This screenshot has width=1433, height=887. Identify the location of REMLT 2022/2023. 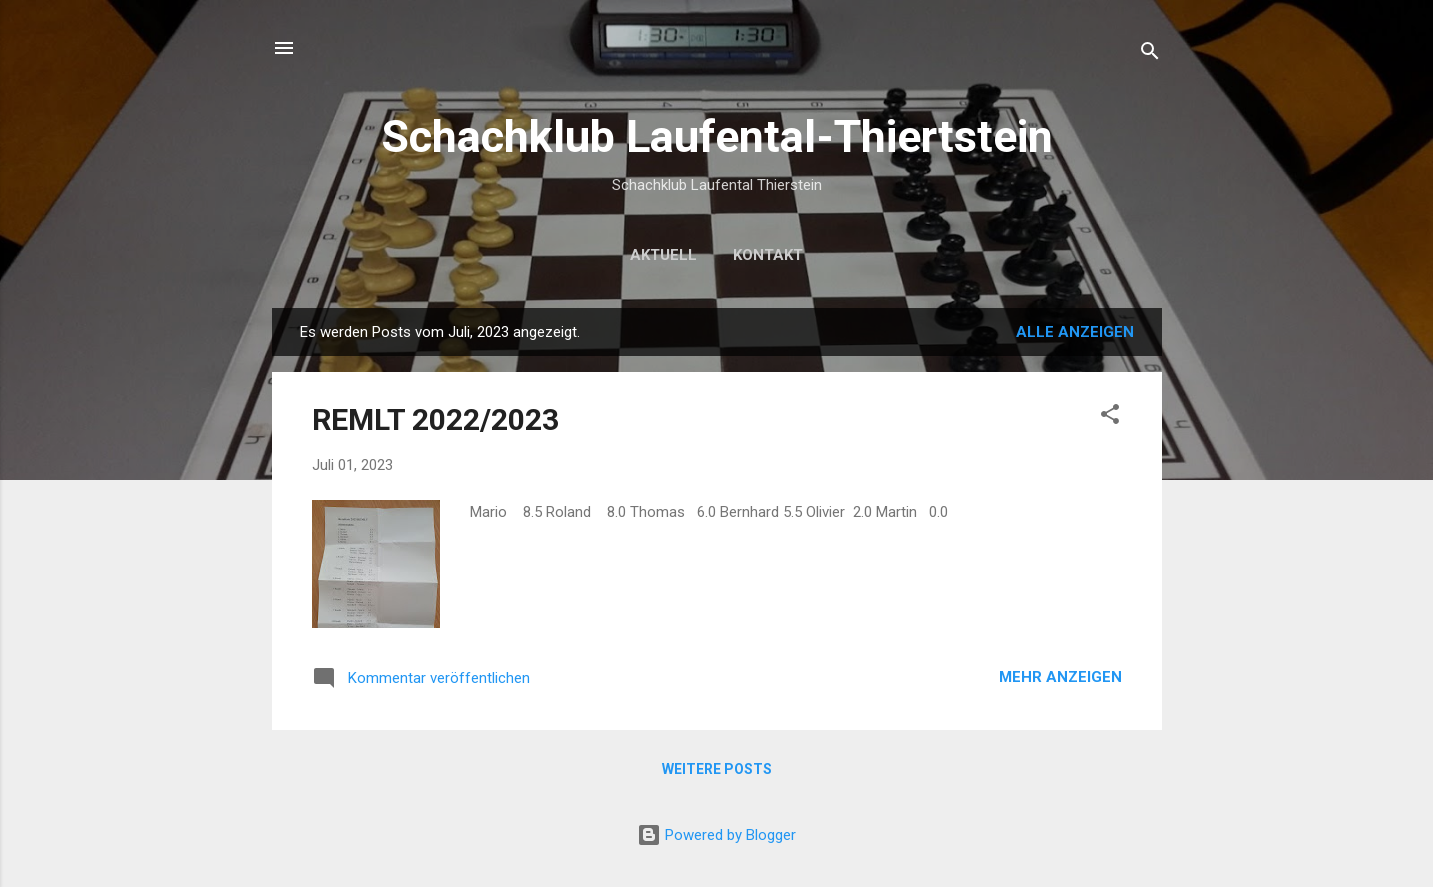
(435, 419).